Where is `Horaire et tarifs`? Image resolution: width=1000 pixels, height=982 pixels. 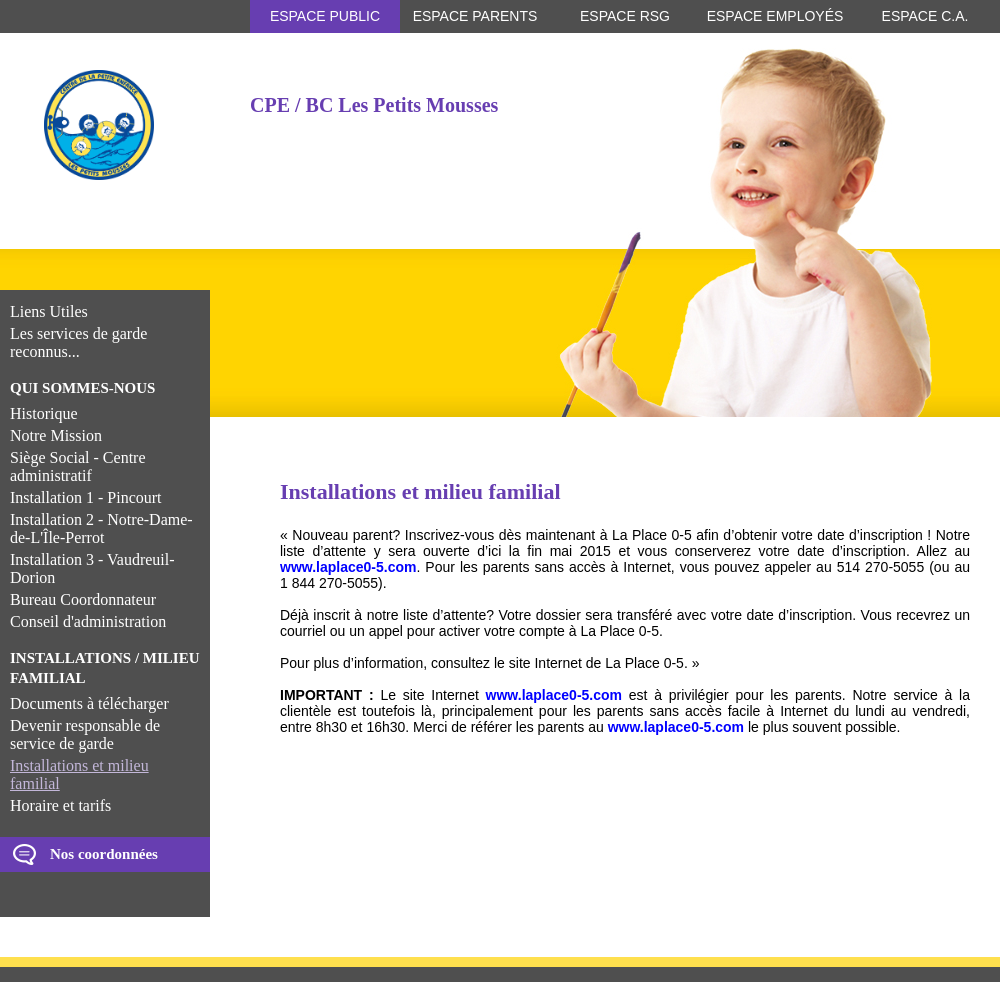 Horaire et tarifs is located at coordinates (60, 805).